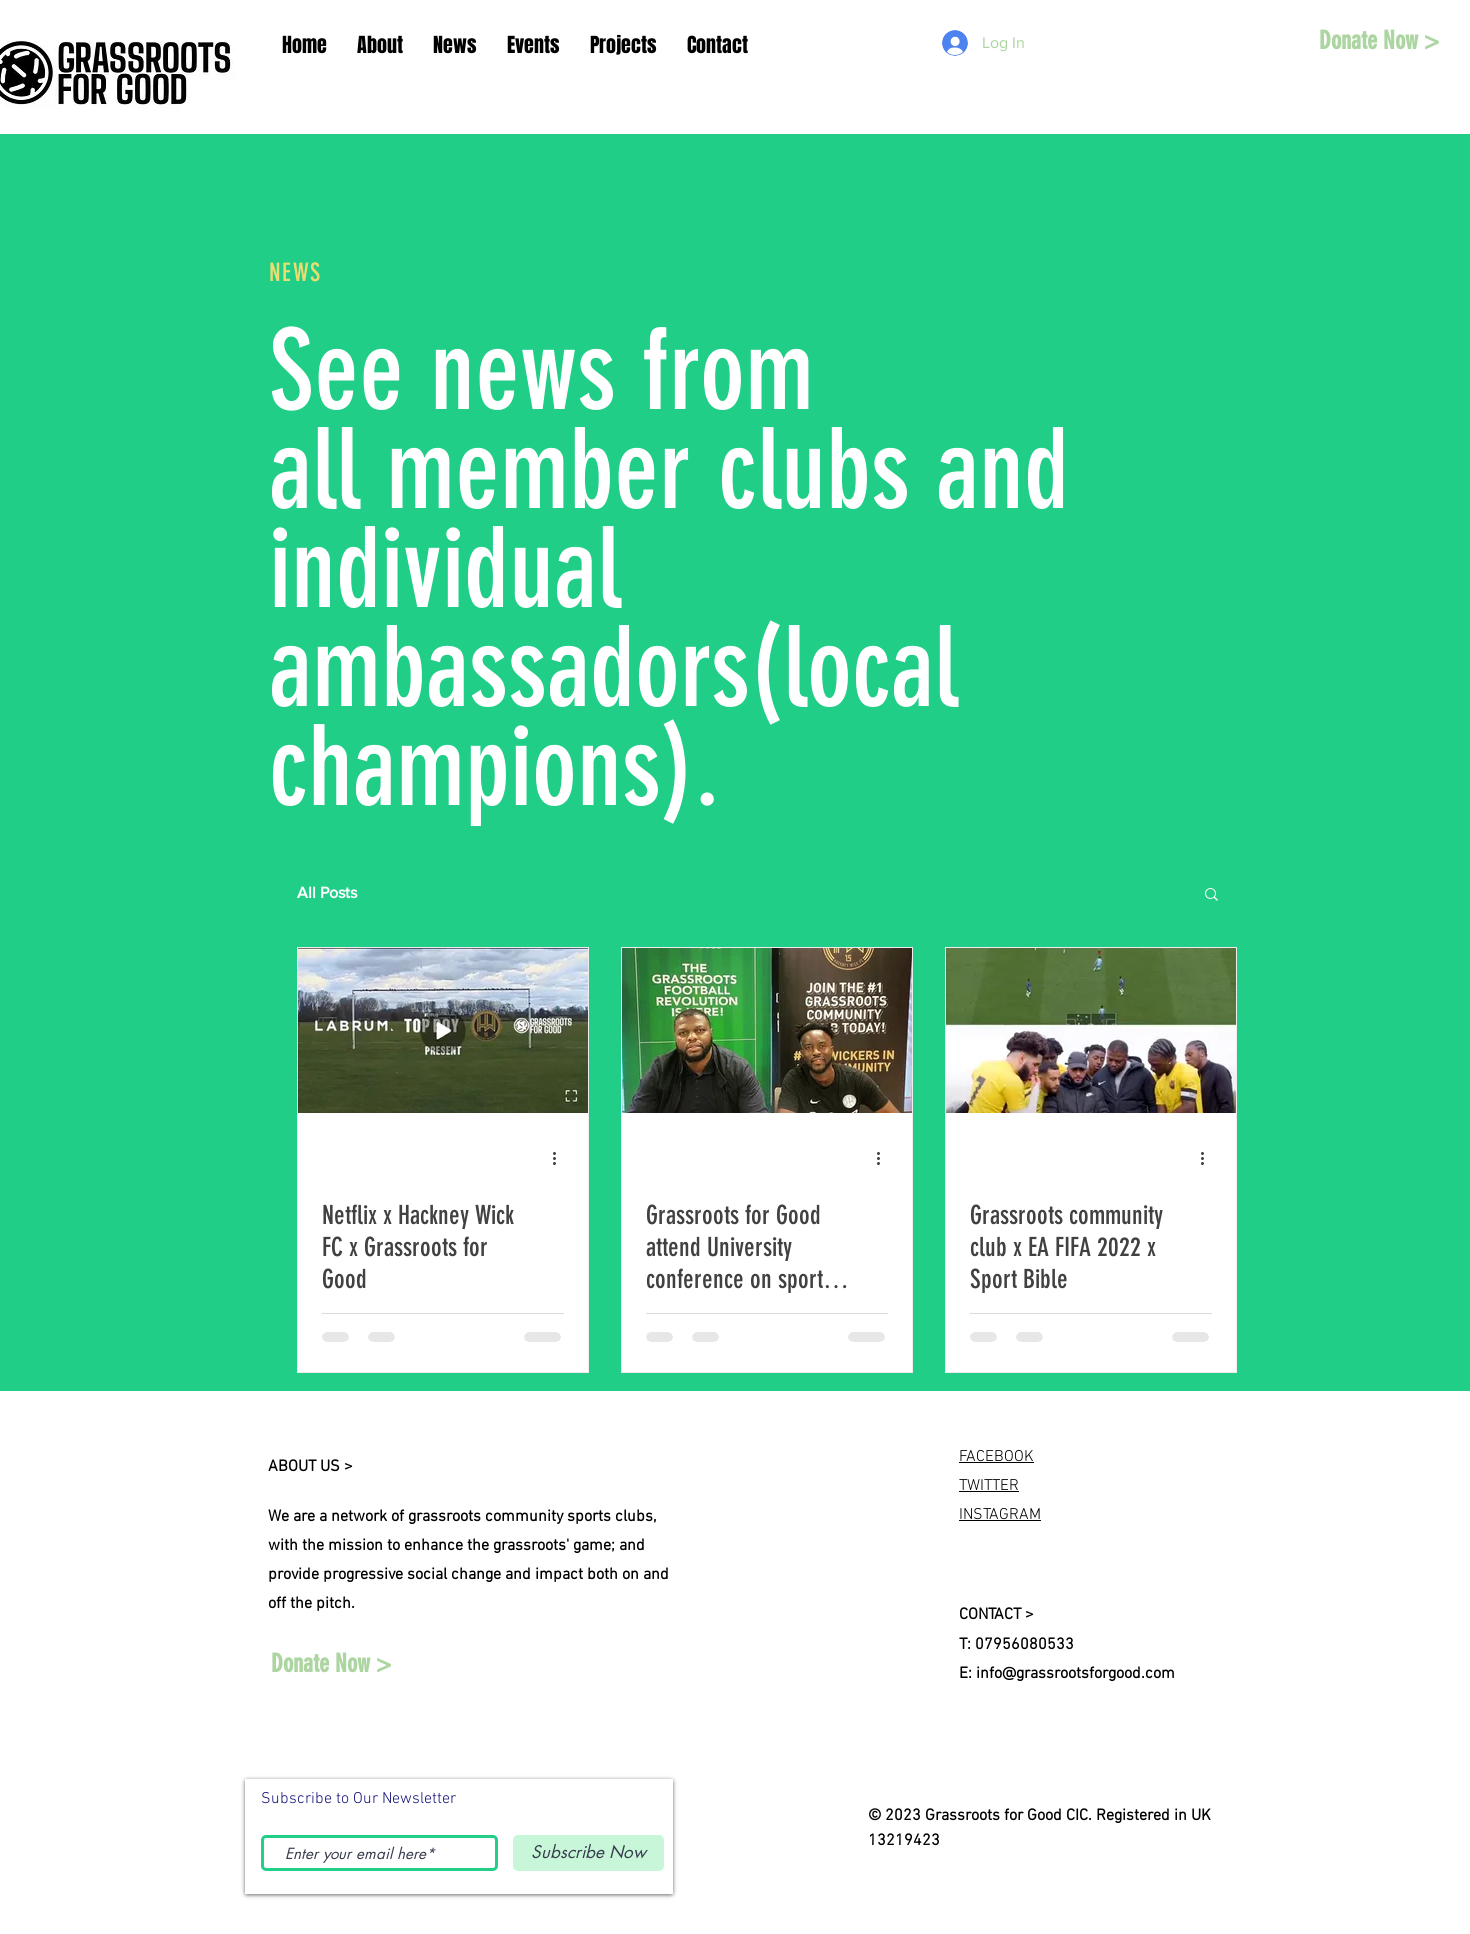 This screenshot has height=1934, width=1470. Describe the element at coordinates (443, 1030) in the screenshot. I see `[Netflix x Hackney Wick FC x Grassroots for Good]` at that location.